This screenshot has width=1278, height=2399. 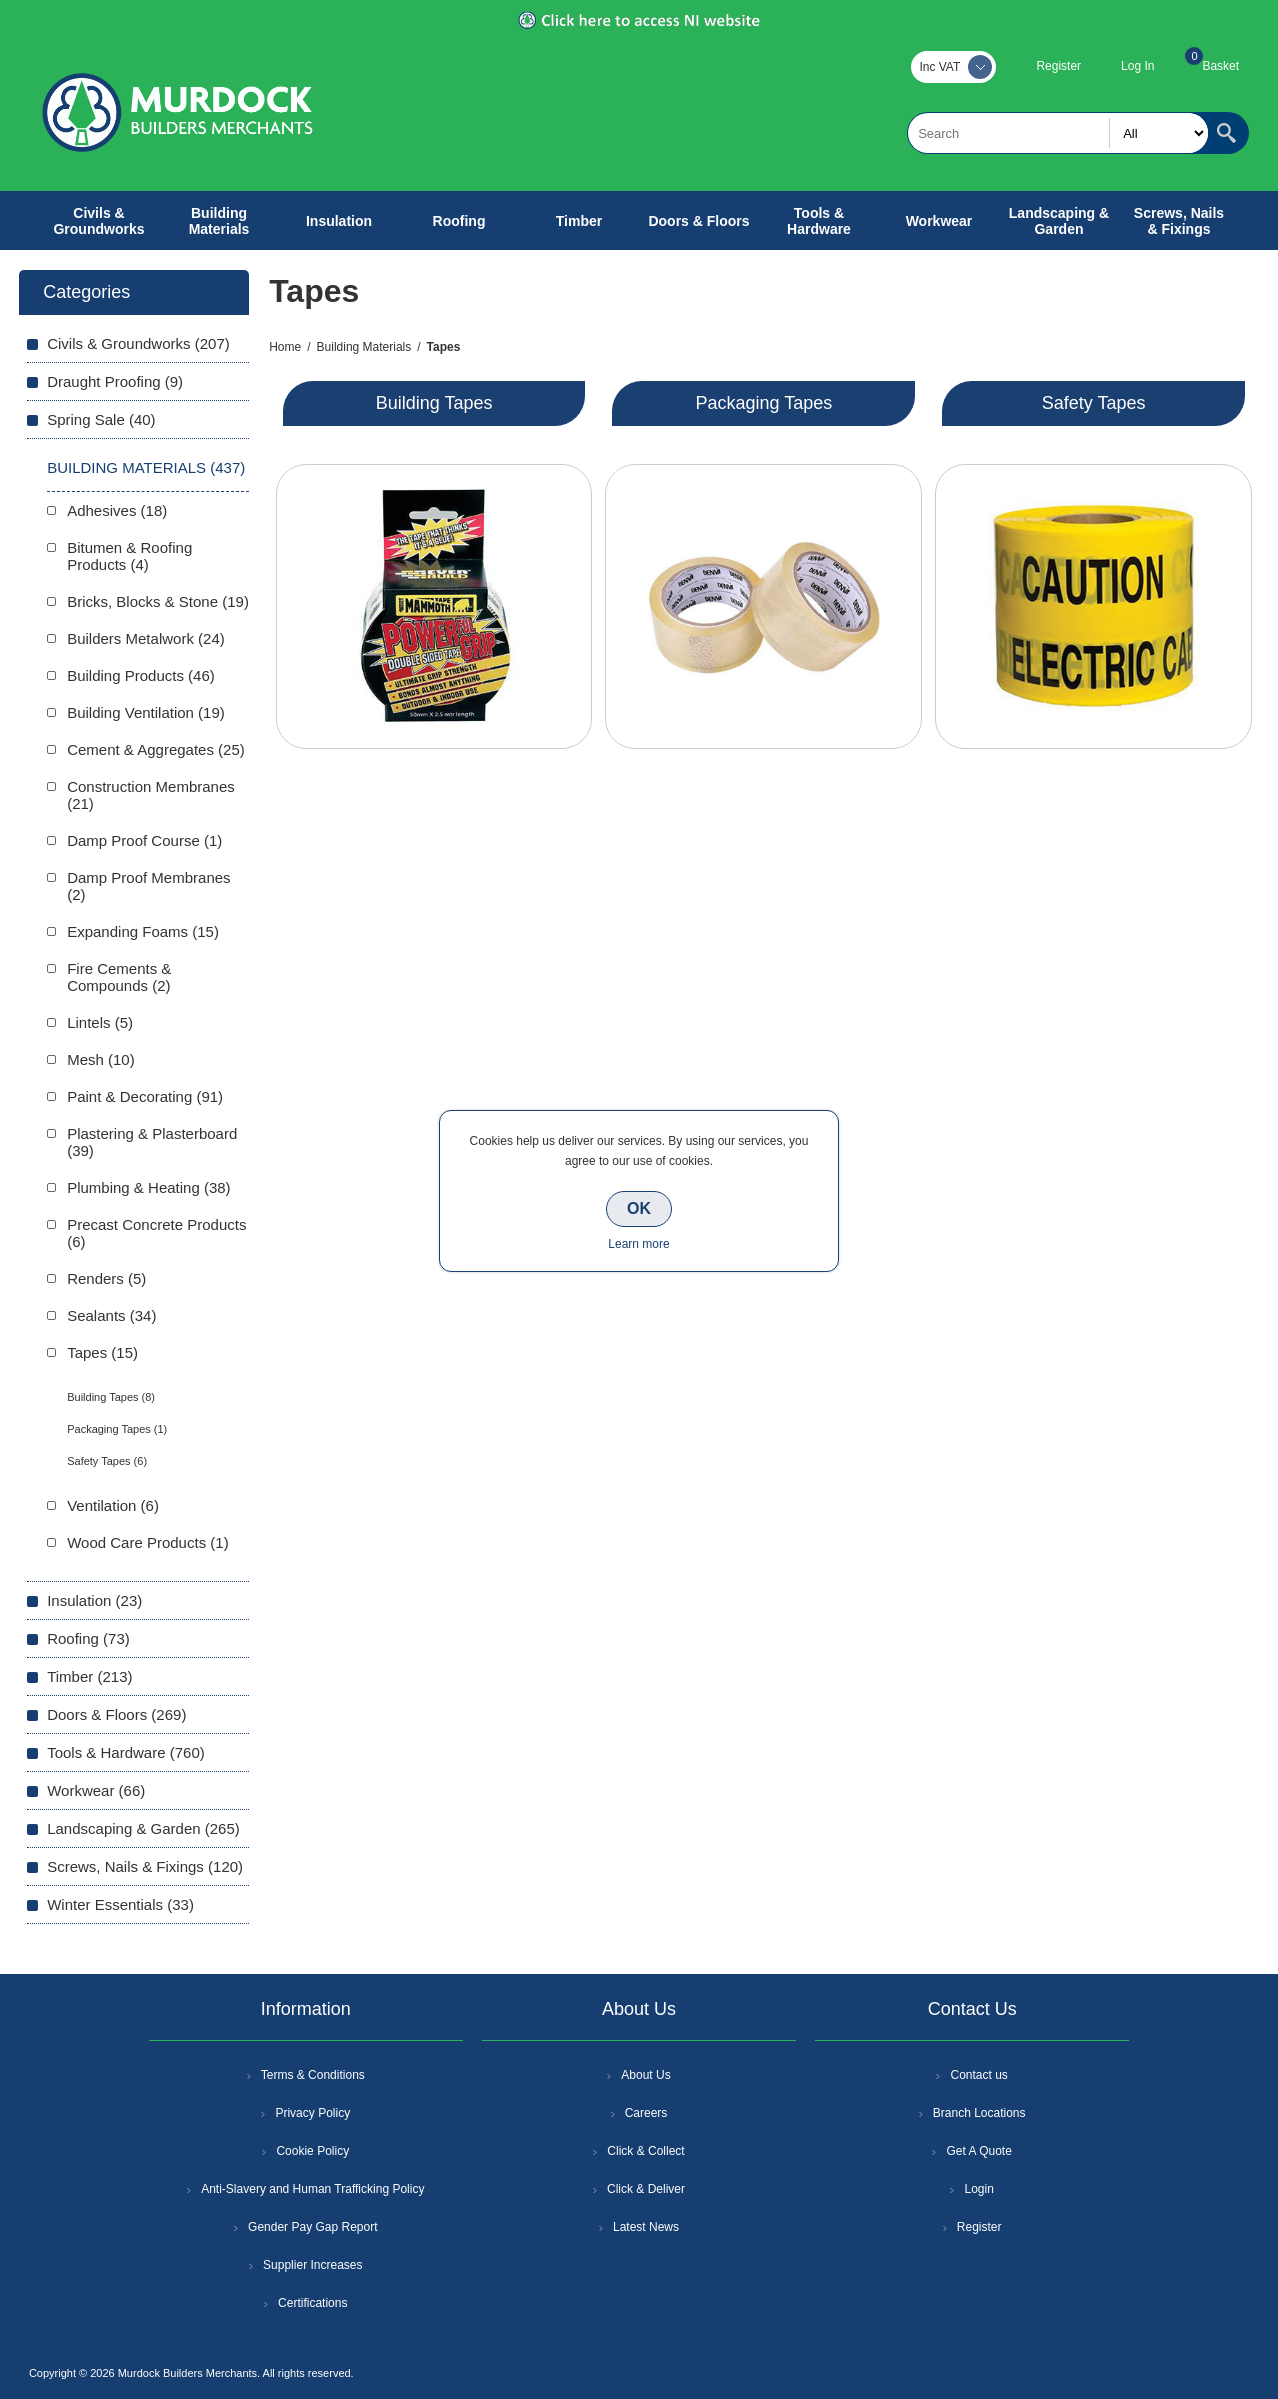 What do you see at coordinates (434, 403) in the screenshot?
I see `Building Tapes` at bounding box center [434, 403].